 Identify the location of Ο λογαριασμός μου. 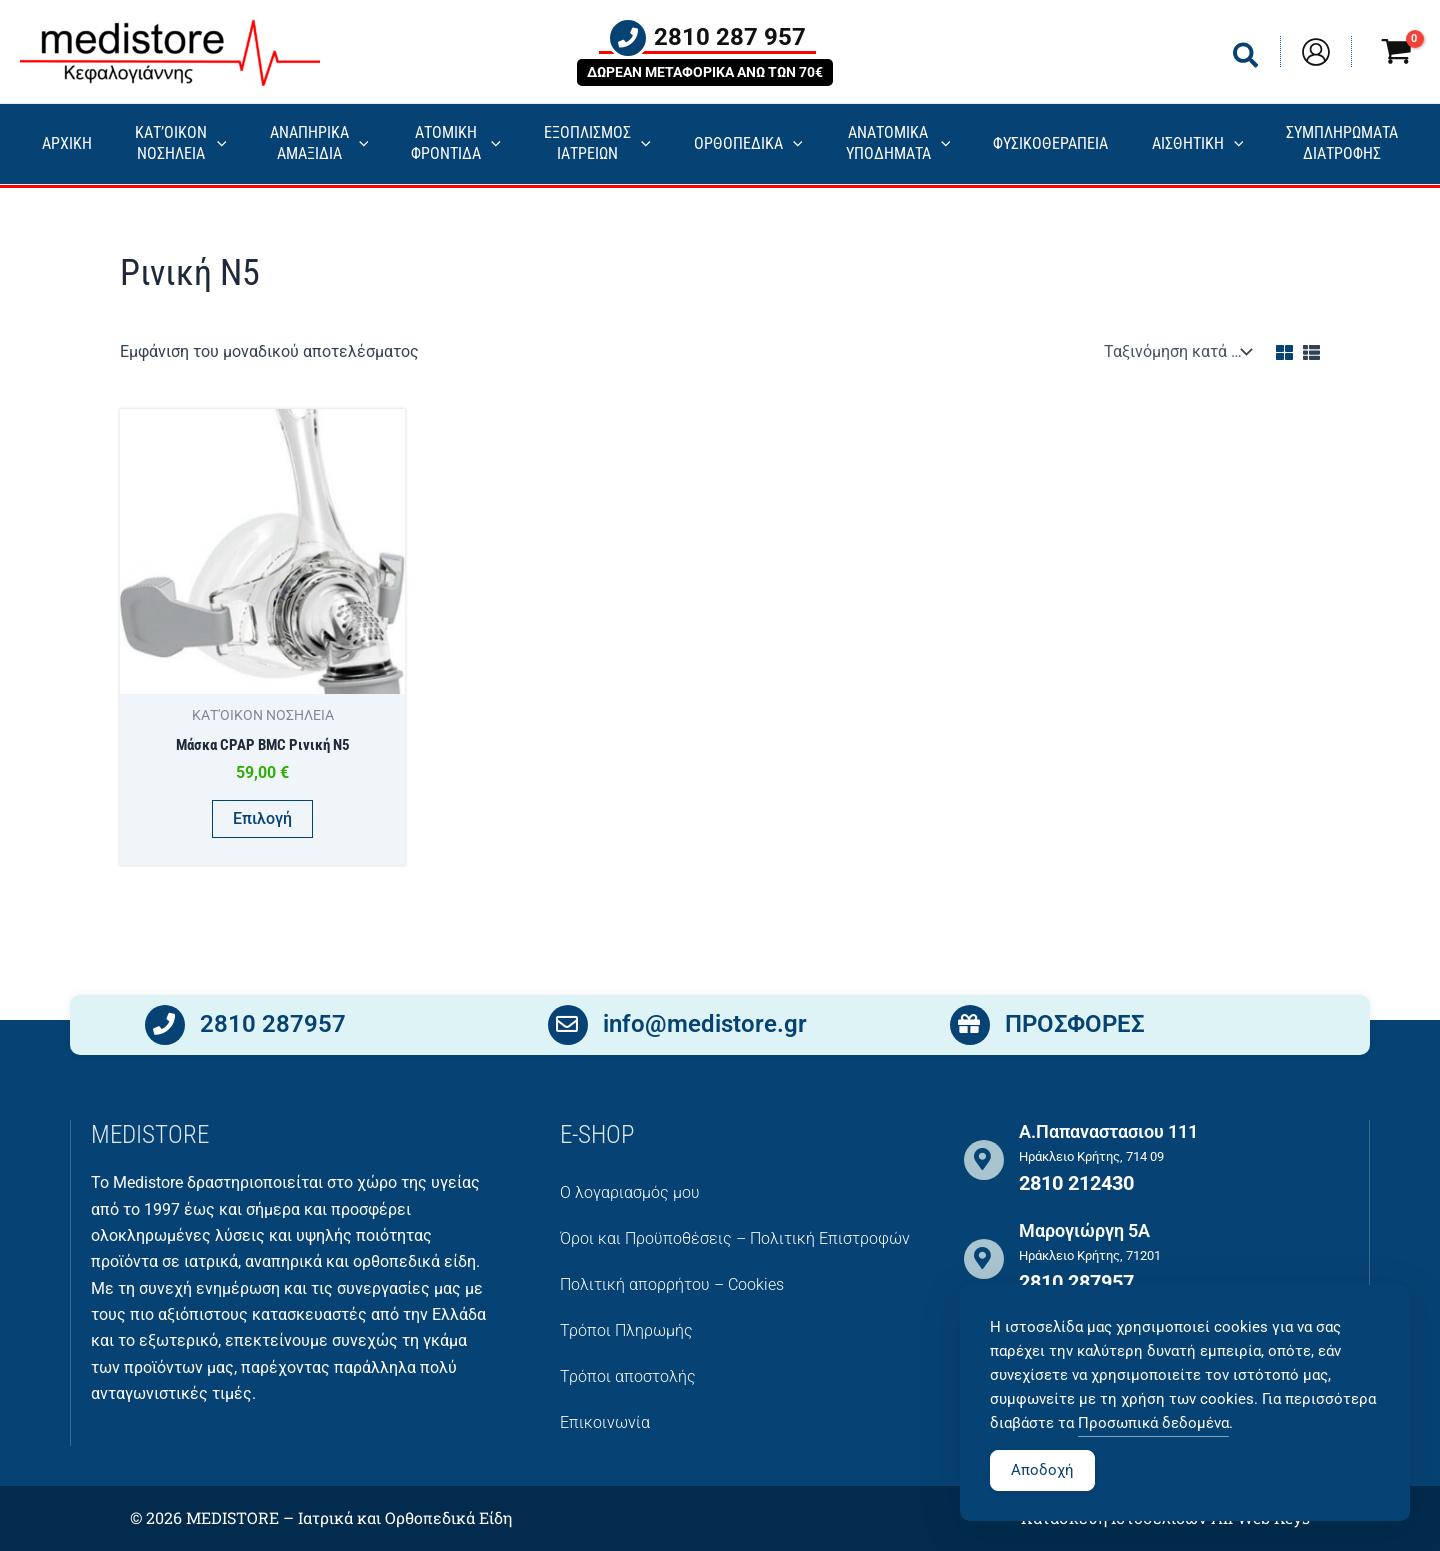
(630, 1192).